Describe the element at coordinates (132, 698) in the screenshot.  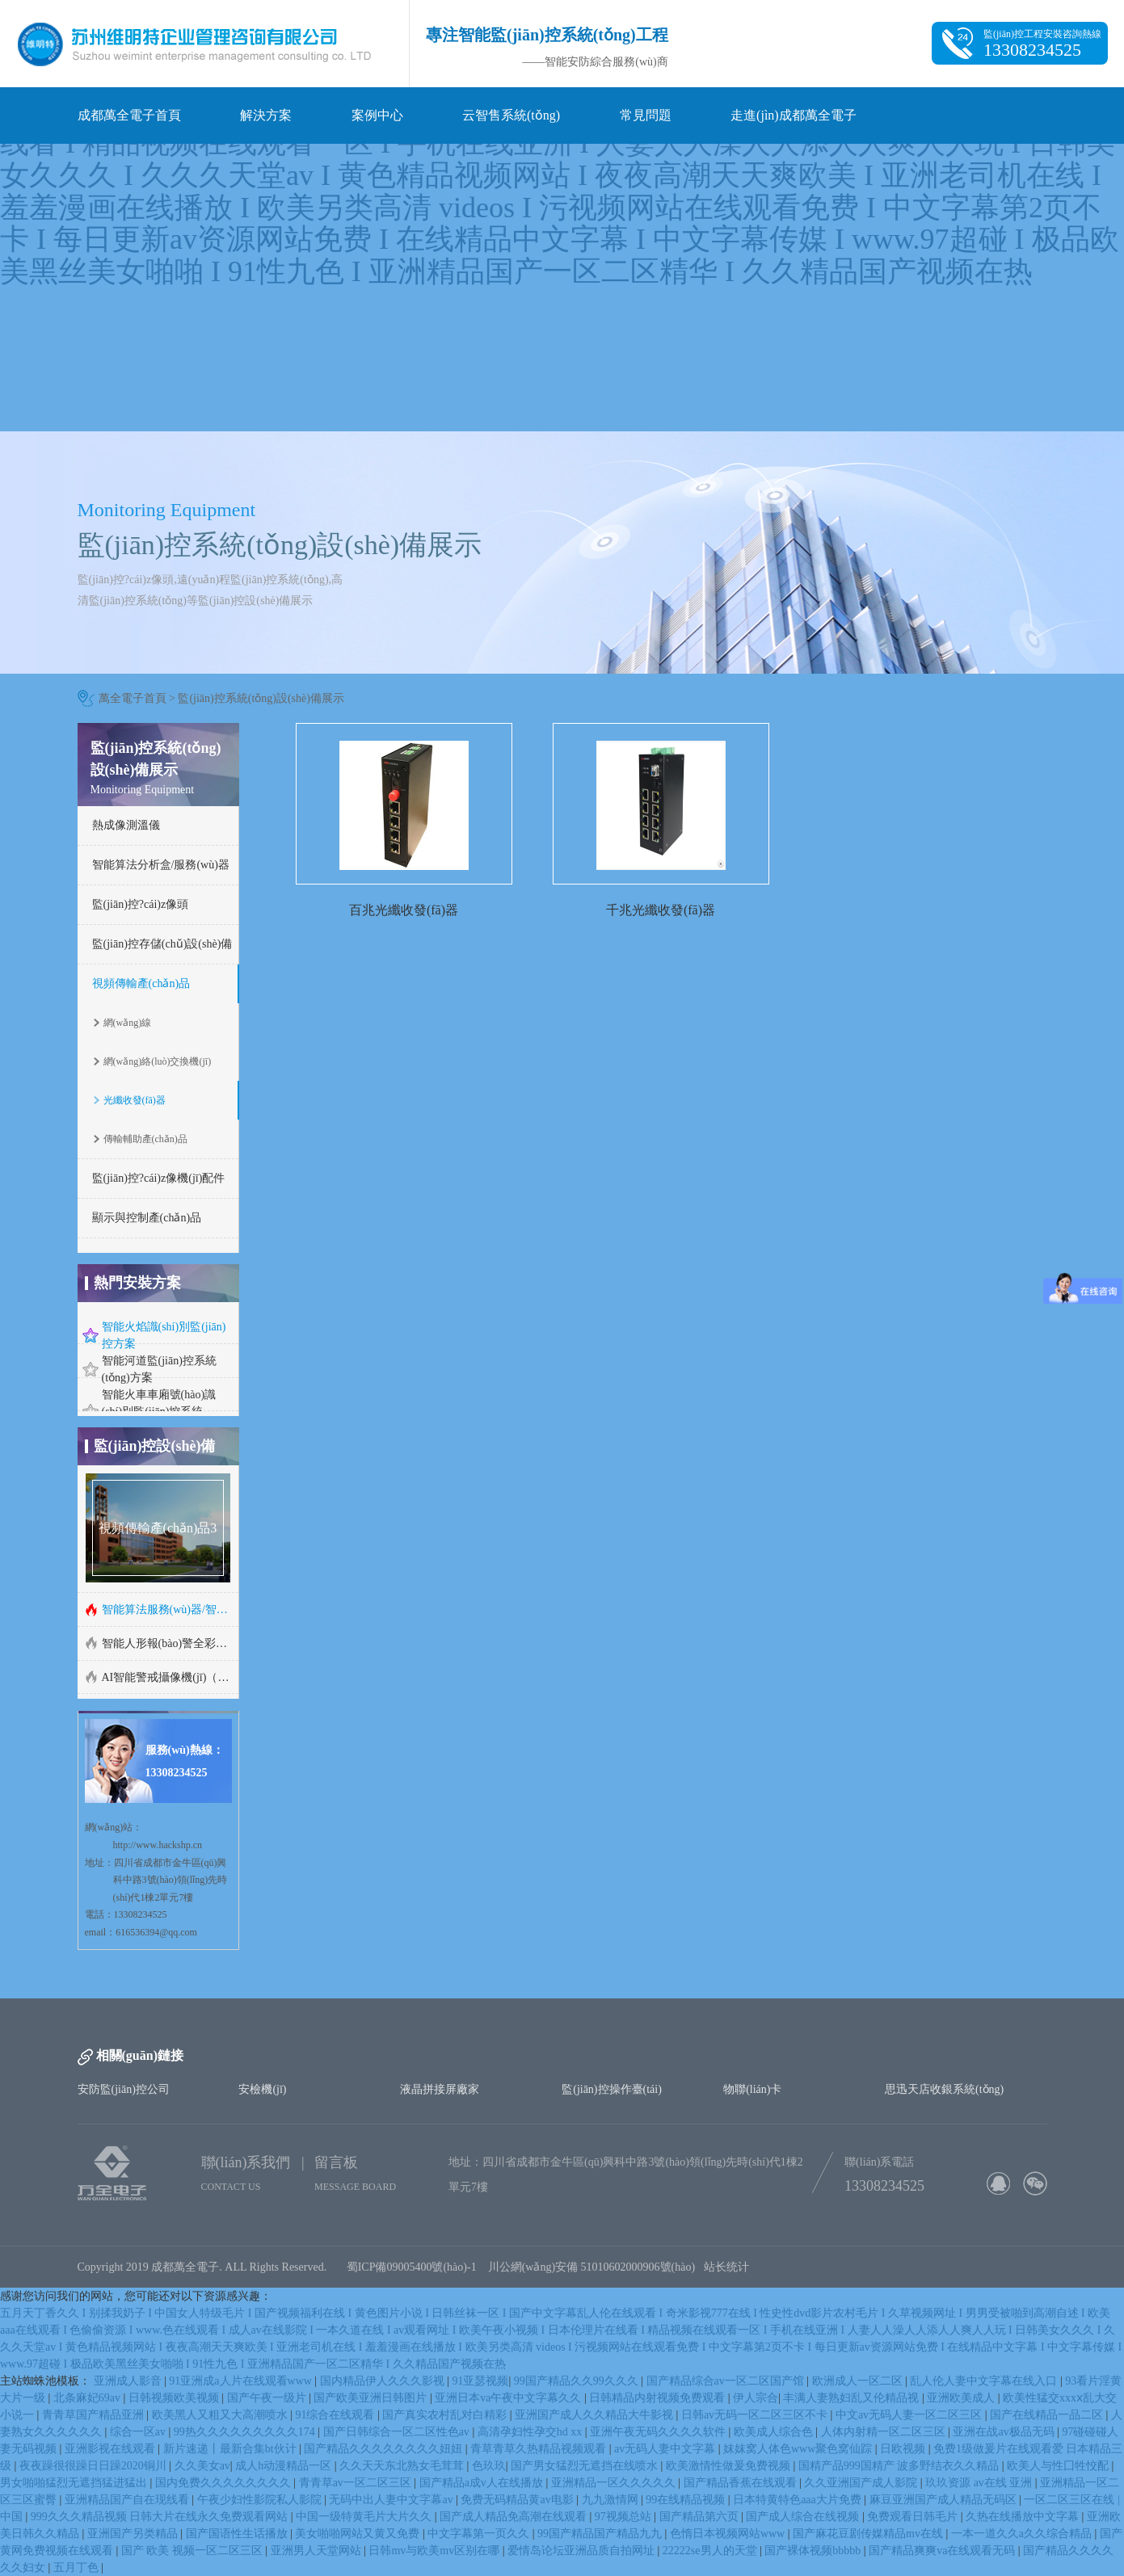
I see `萬全電子首頁` at that location.